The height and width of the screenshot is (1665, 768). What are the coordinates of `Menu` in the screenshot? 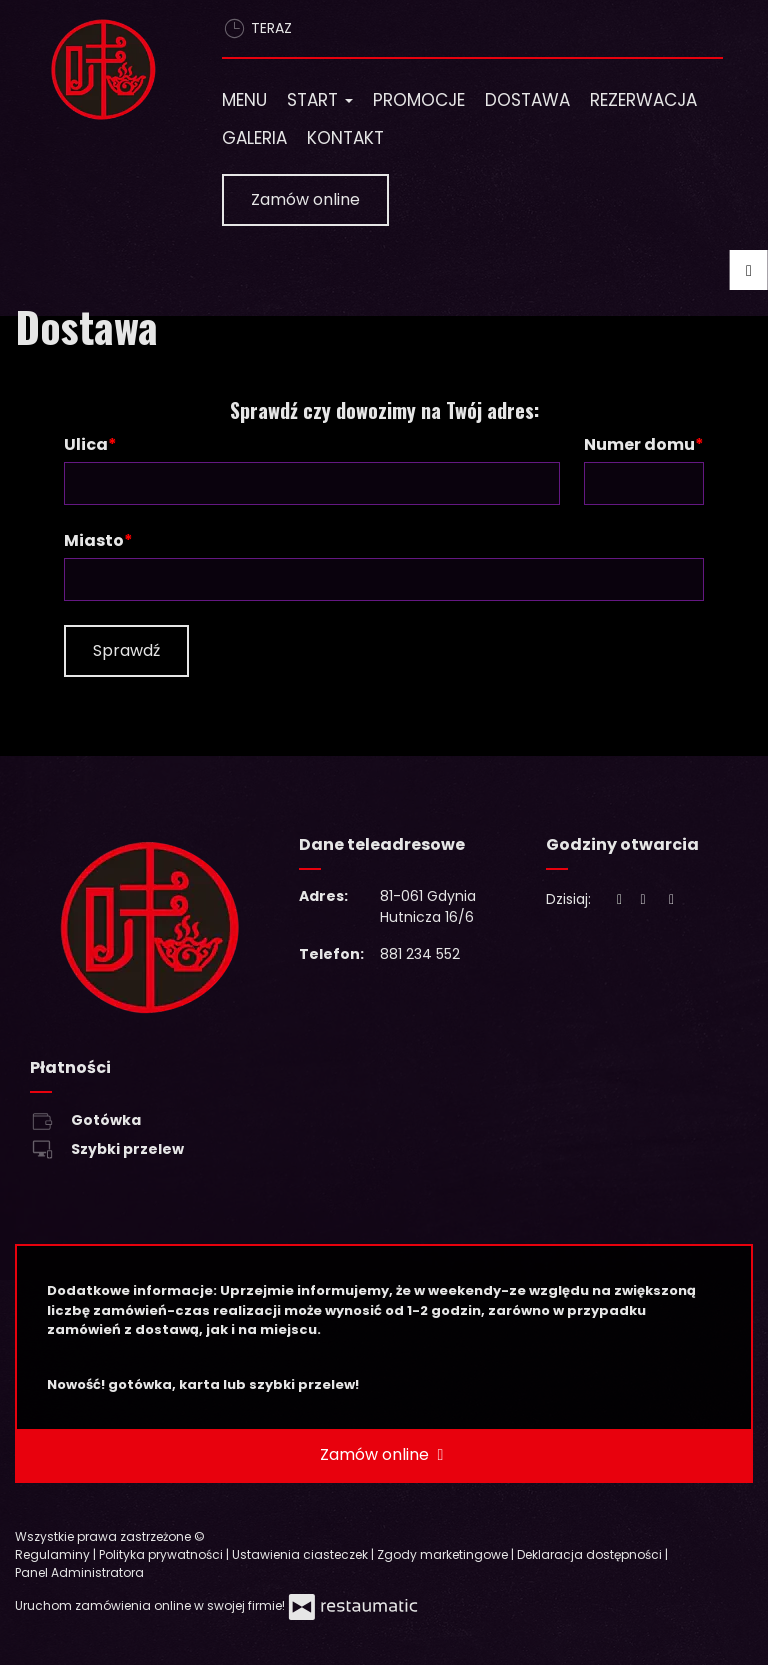 It's located at (244, 100).